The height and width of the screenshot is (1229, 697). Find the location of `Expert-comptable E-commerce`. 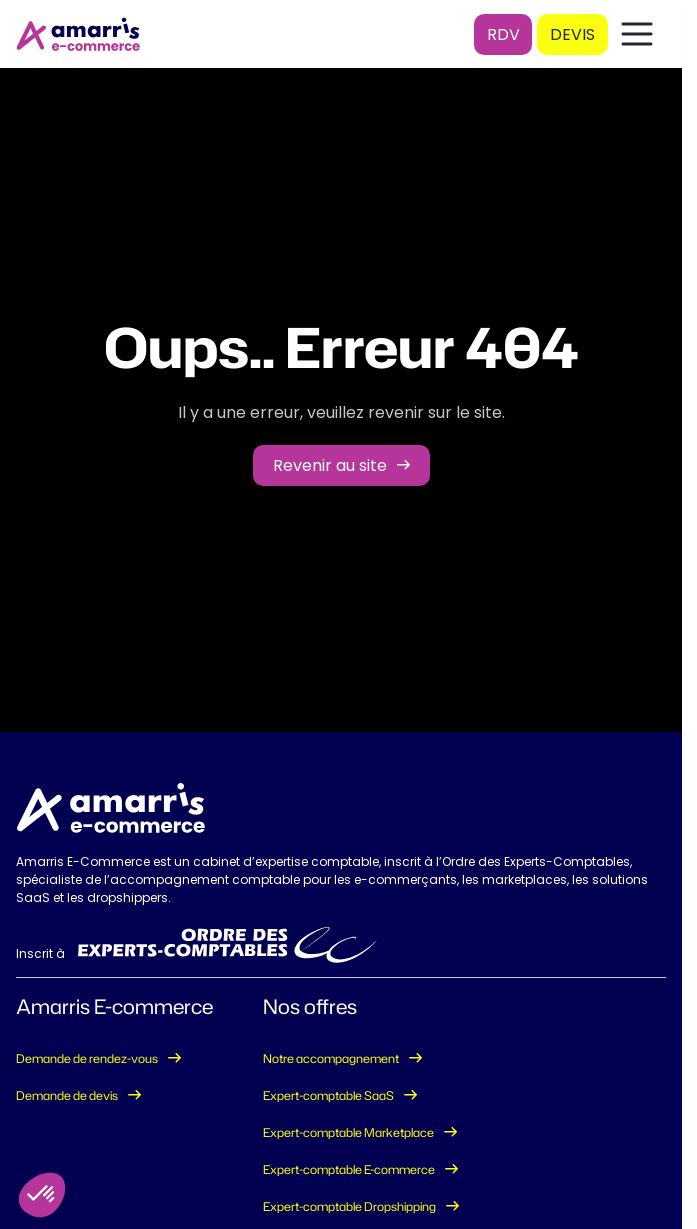

Expert-comptable E-commerce is located at coordinates (349, 1169).